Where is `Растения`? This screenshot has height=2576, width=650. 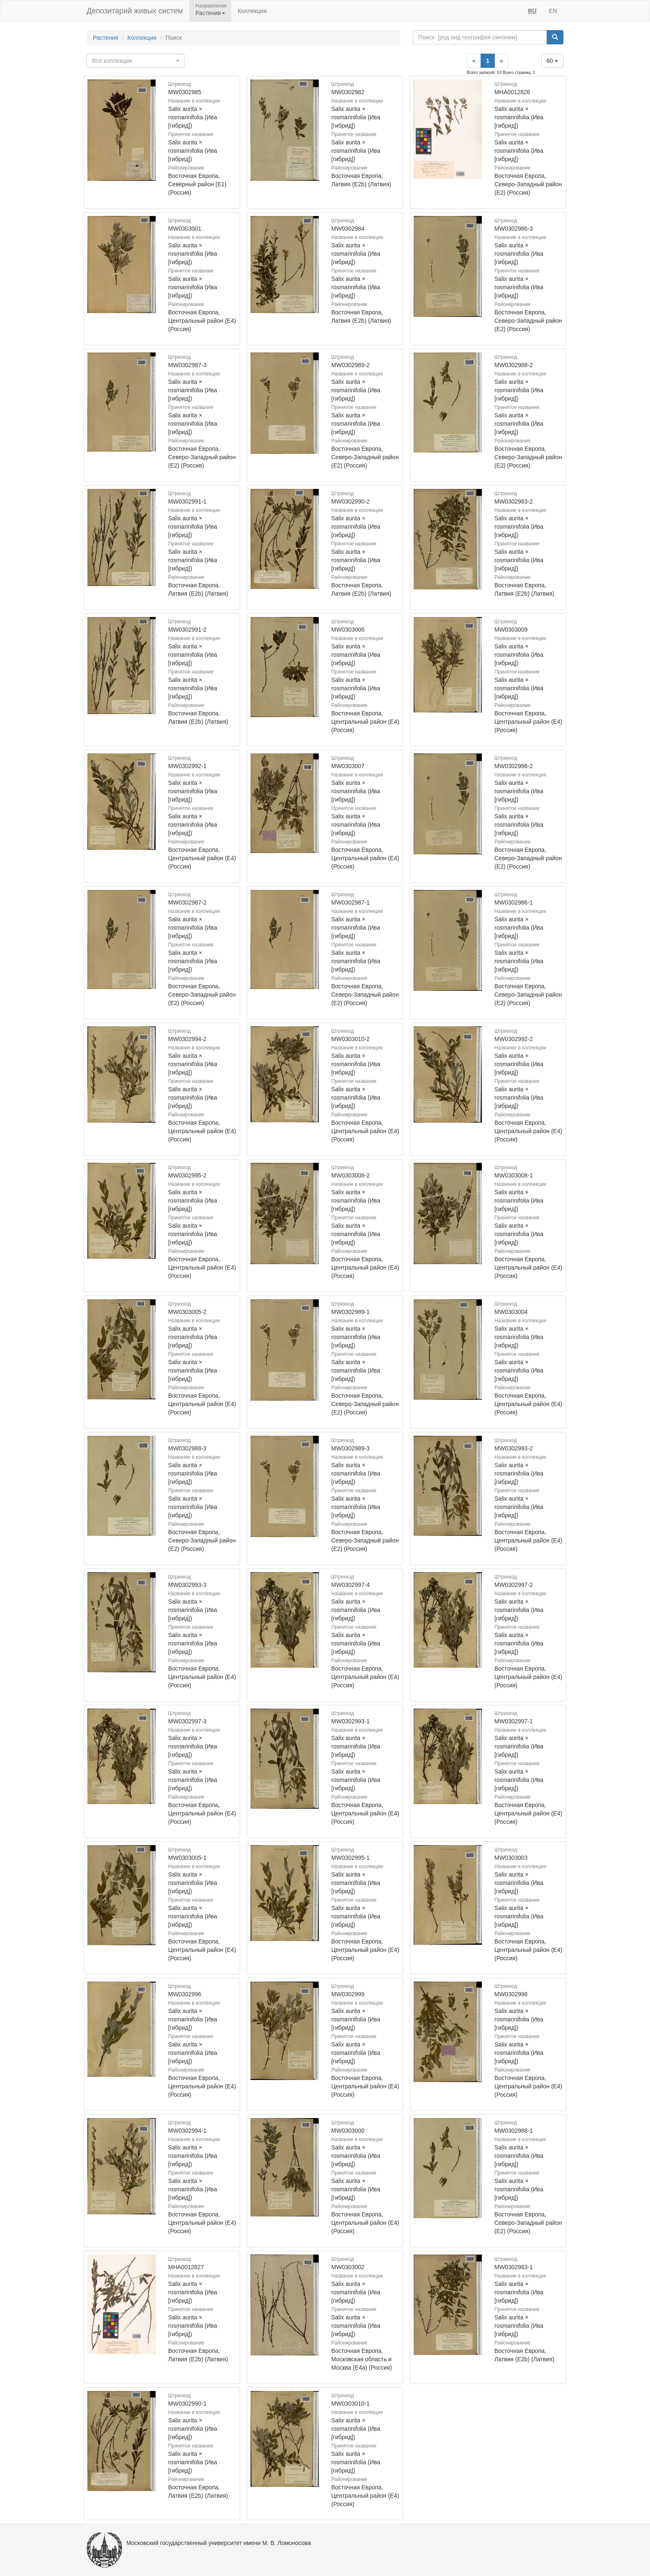 Растения is located at coordinates (105, 37).